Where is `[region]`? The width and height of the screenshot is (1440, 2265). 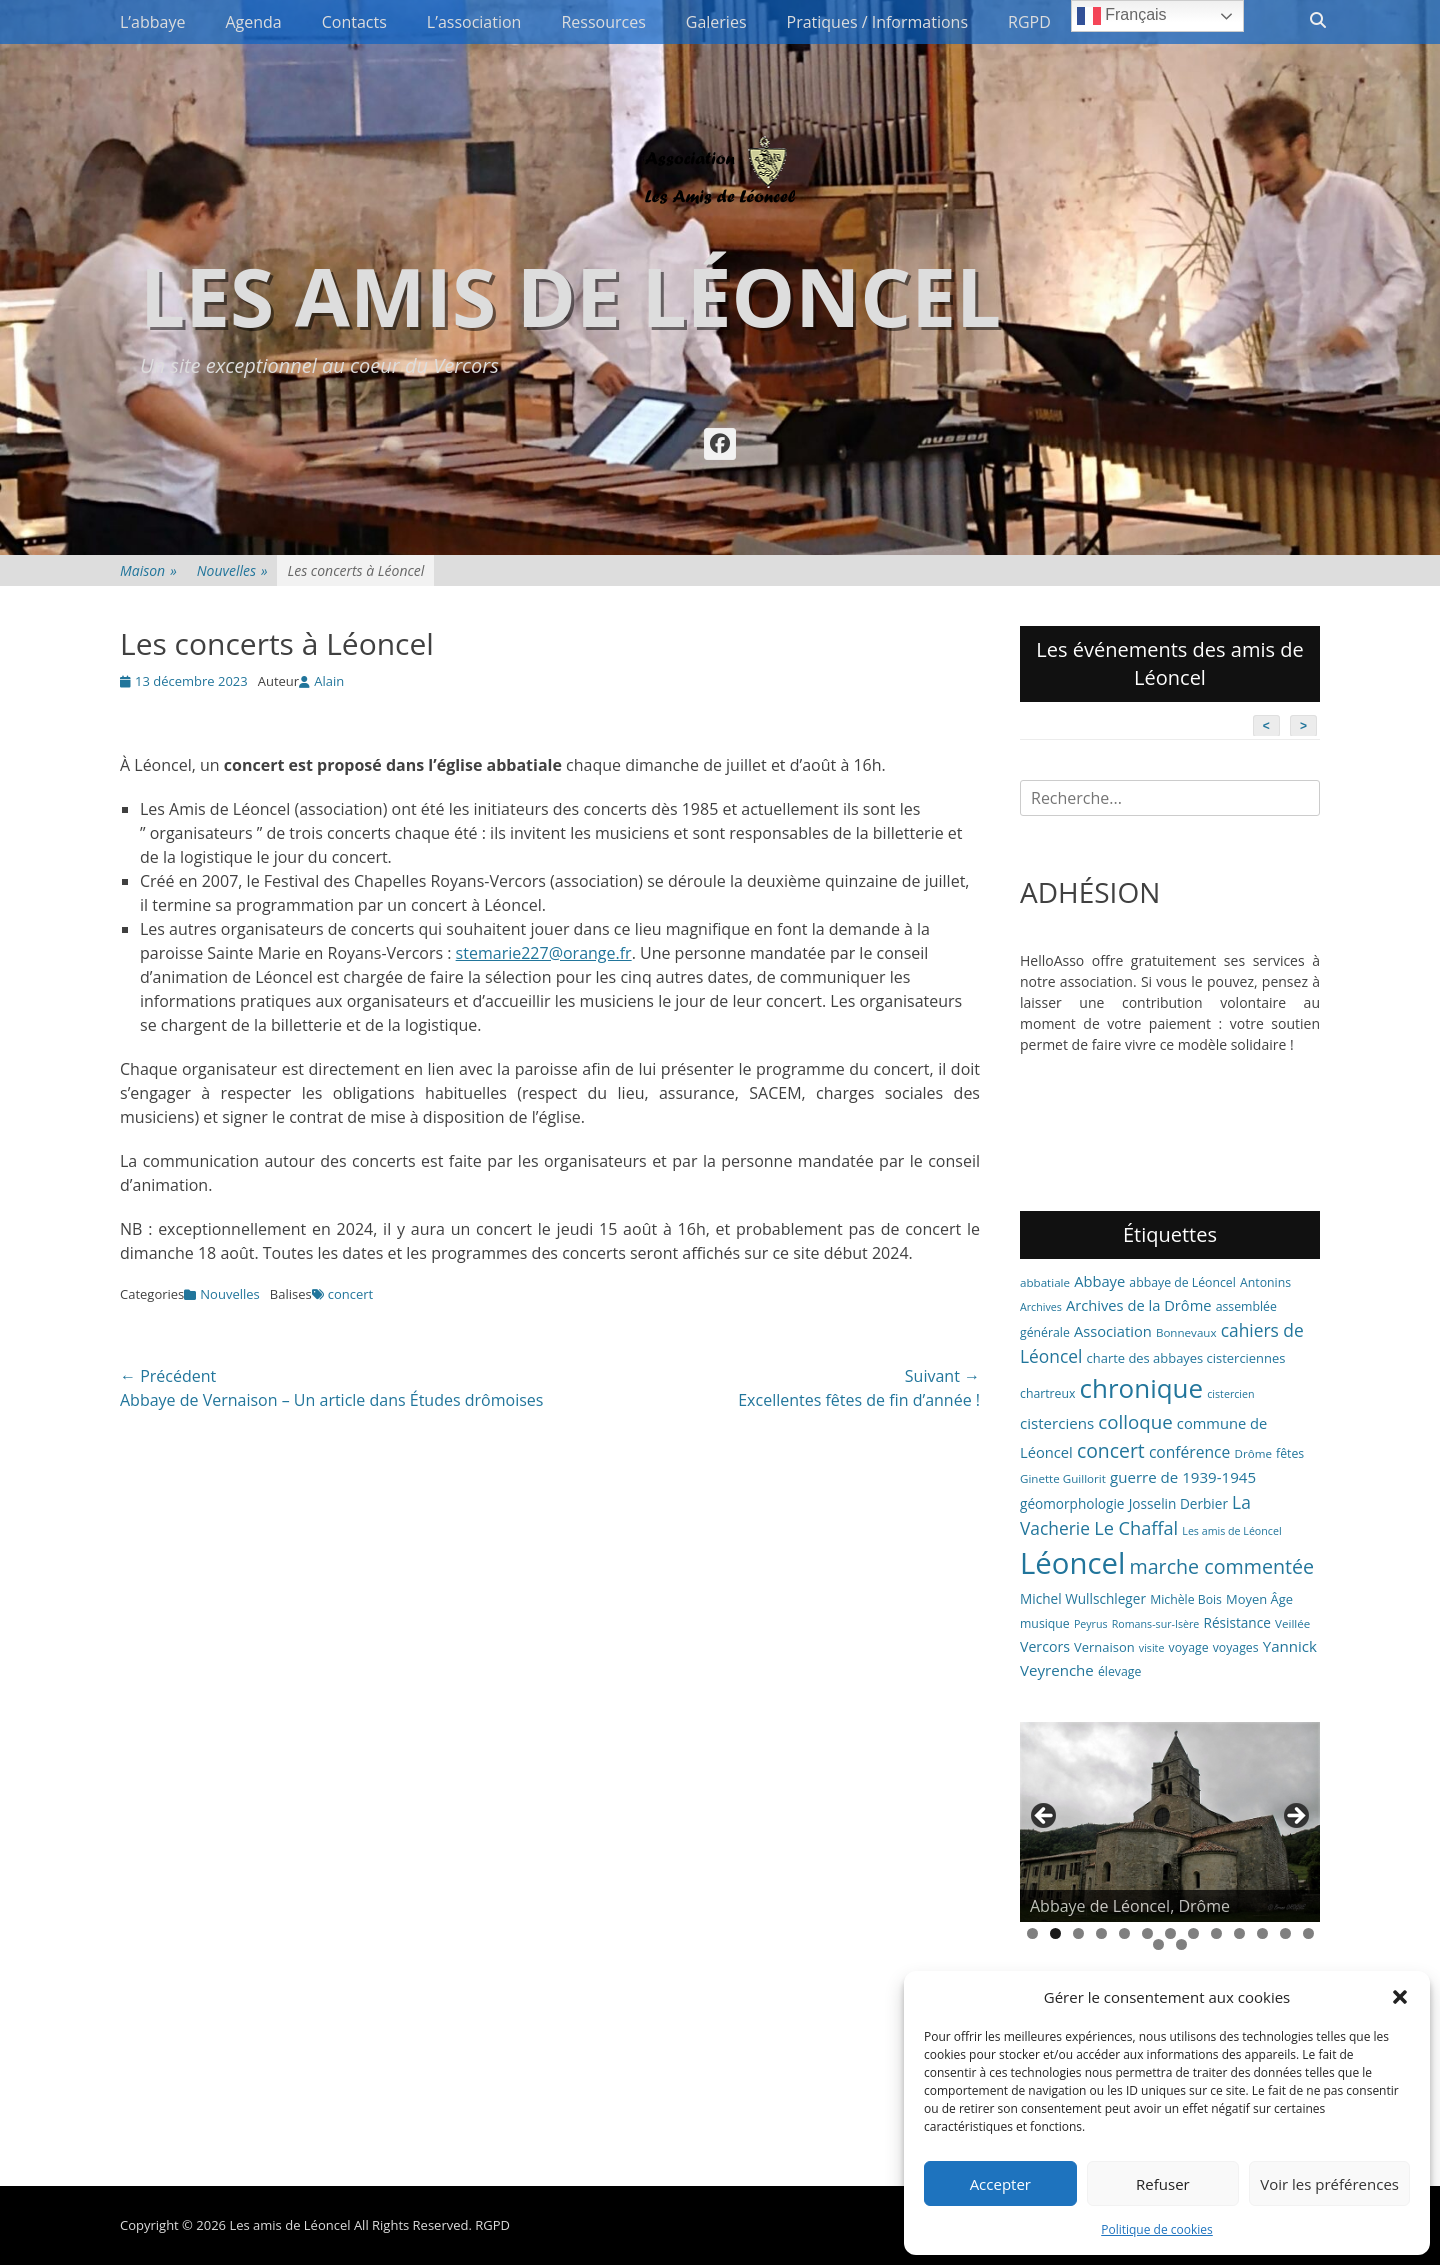
[region] is located at coordinates (1170, 1822).